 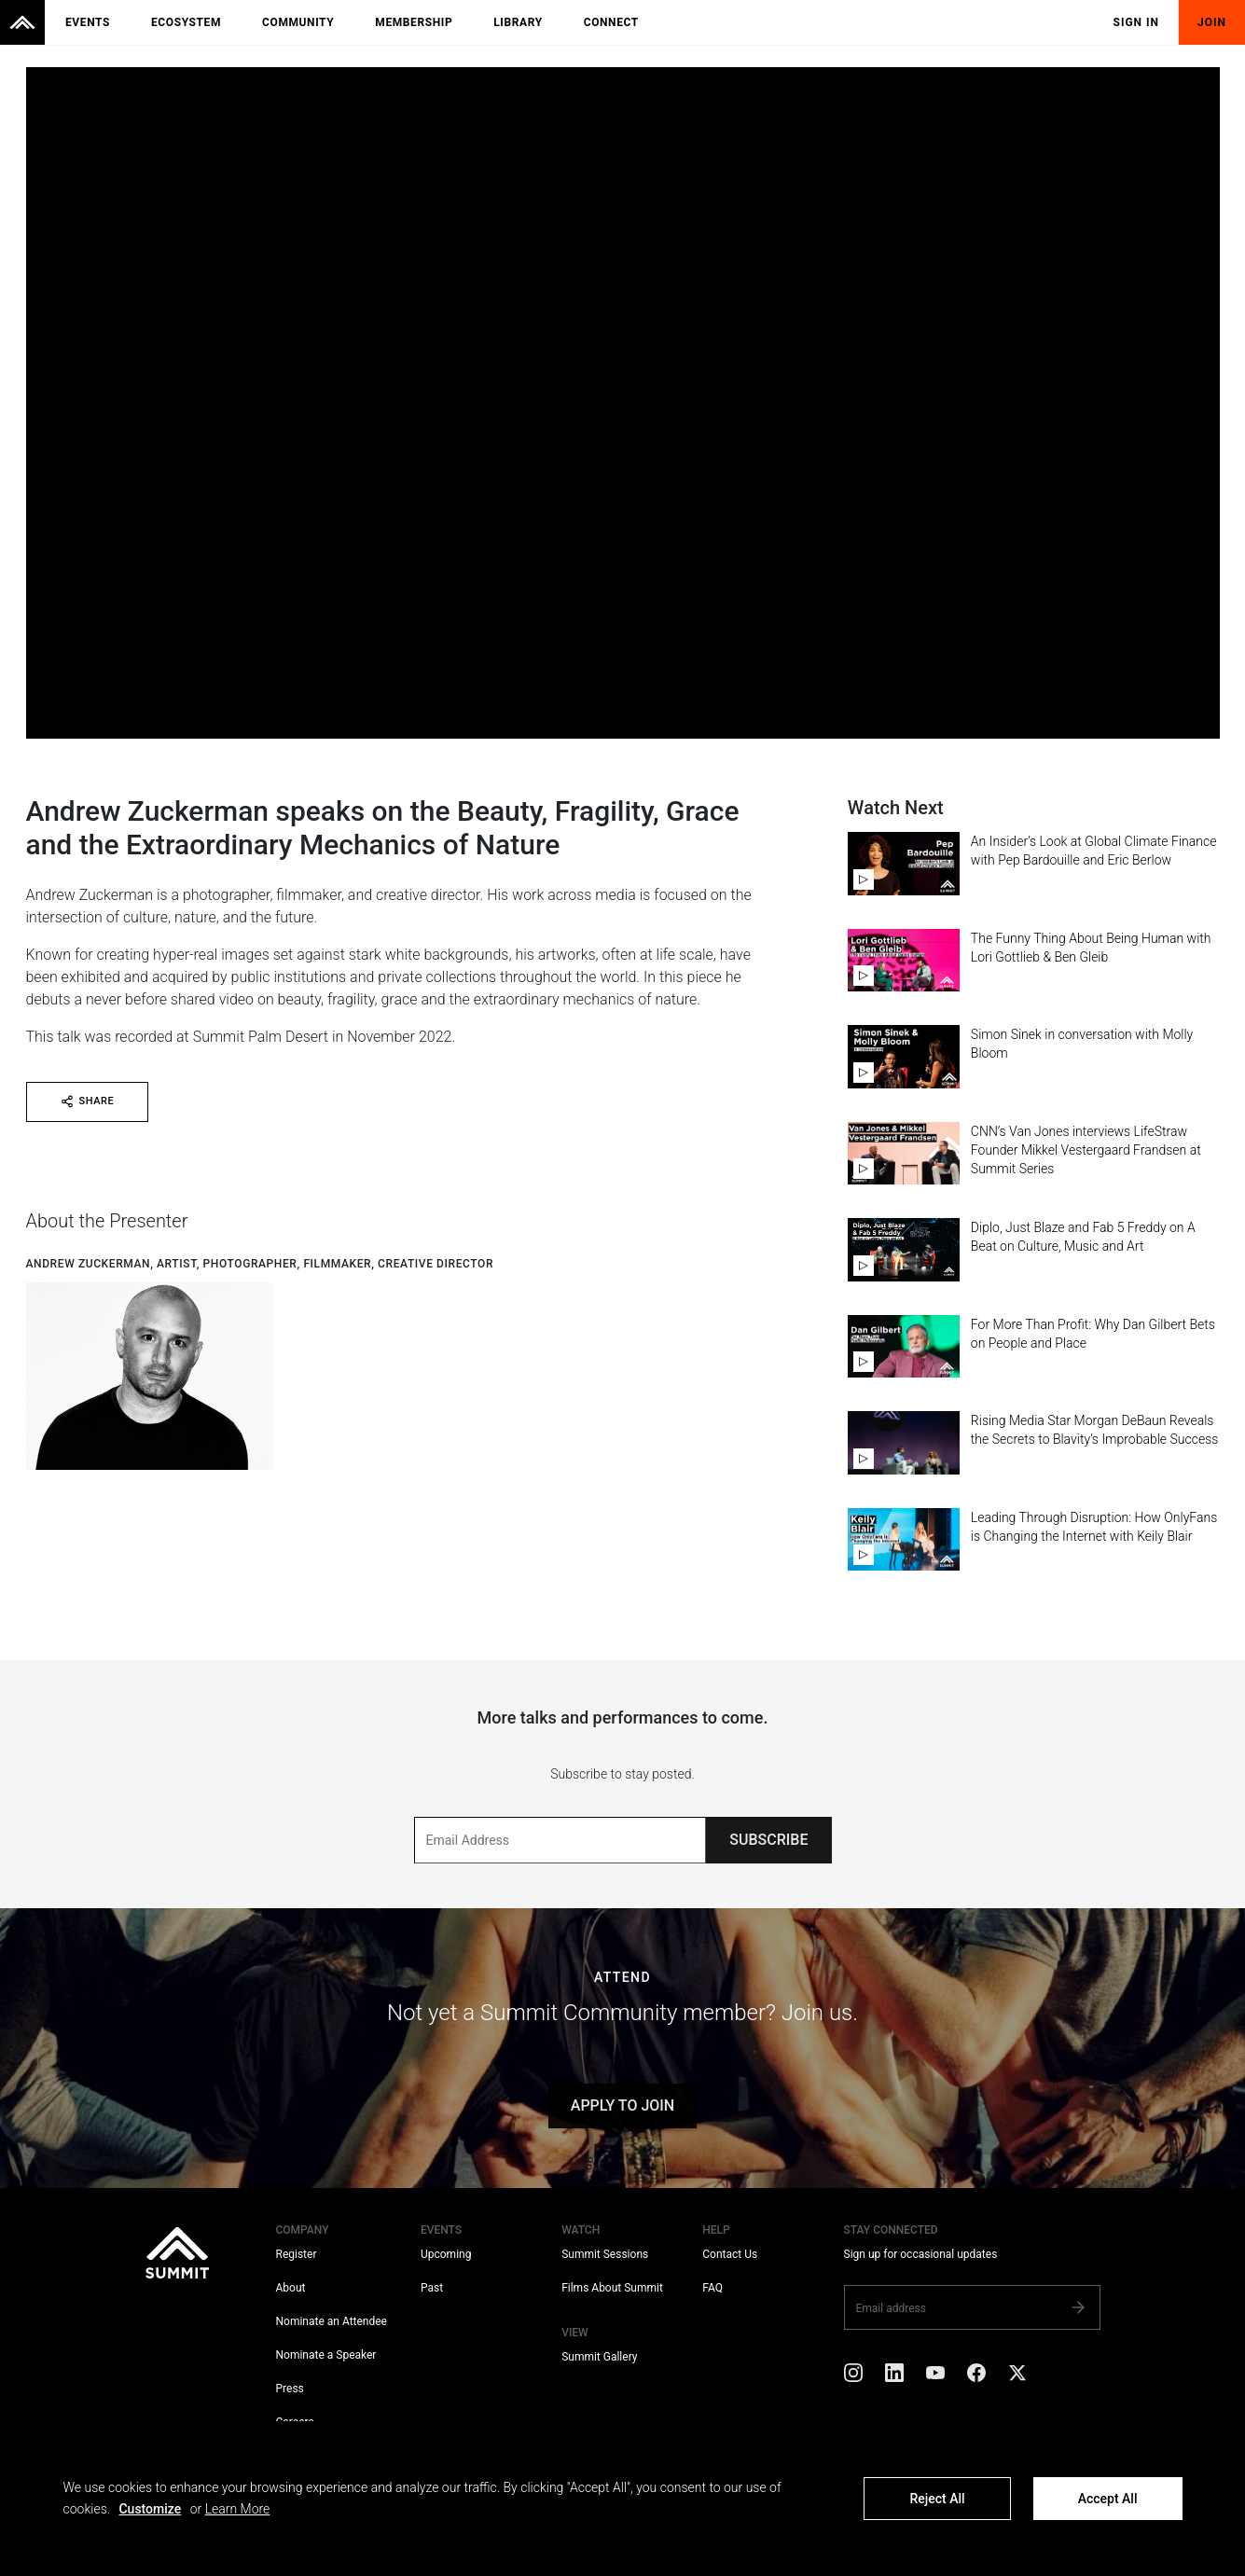 What do you see at coordinates (413, 22) in the screenshot?
I see `Membership [menuitem]` at bounding box center [413, 22].